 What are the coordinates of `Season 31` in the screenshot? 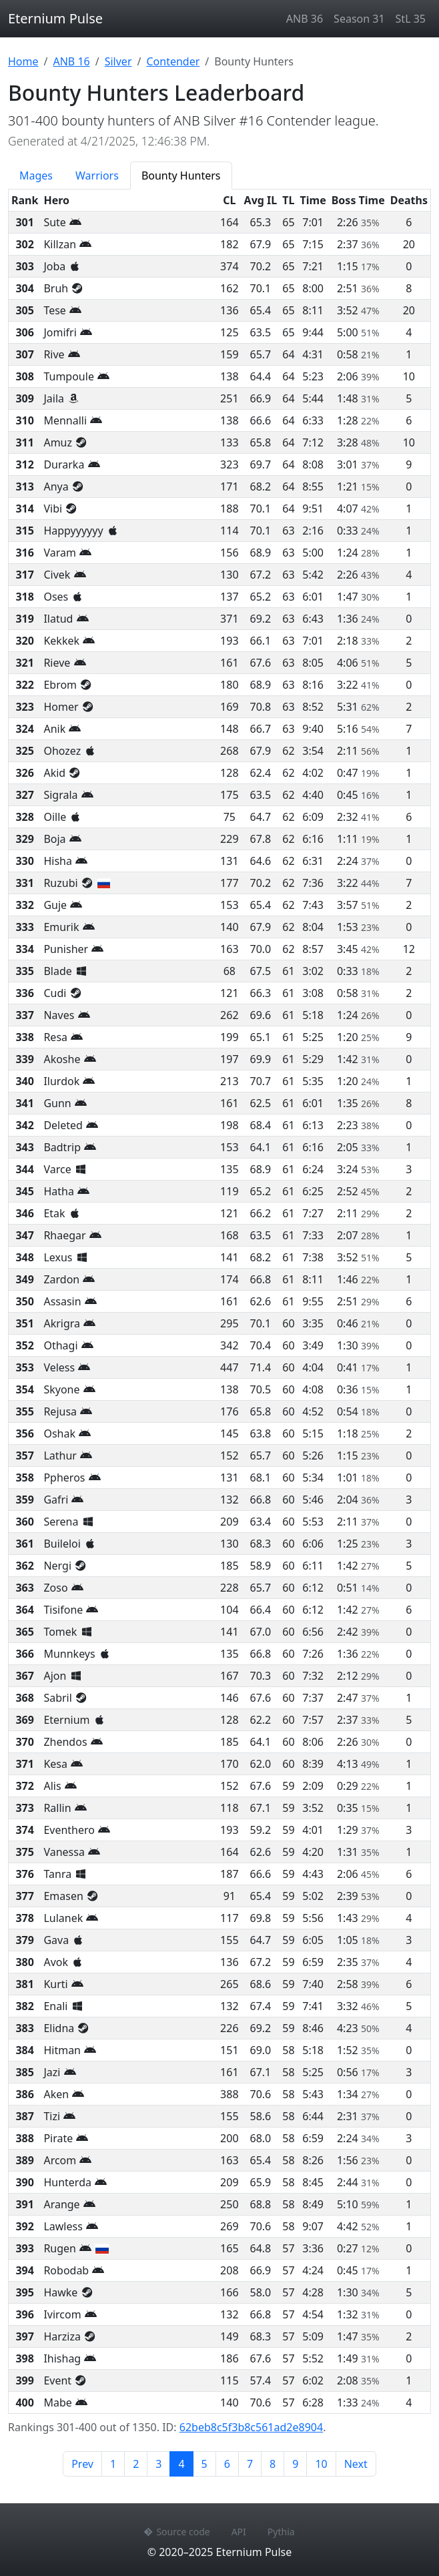 It's located at (359, 18).